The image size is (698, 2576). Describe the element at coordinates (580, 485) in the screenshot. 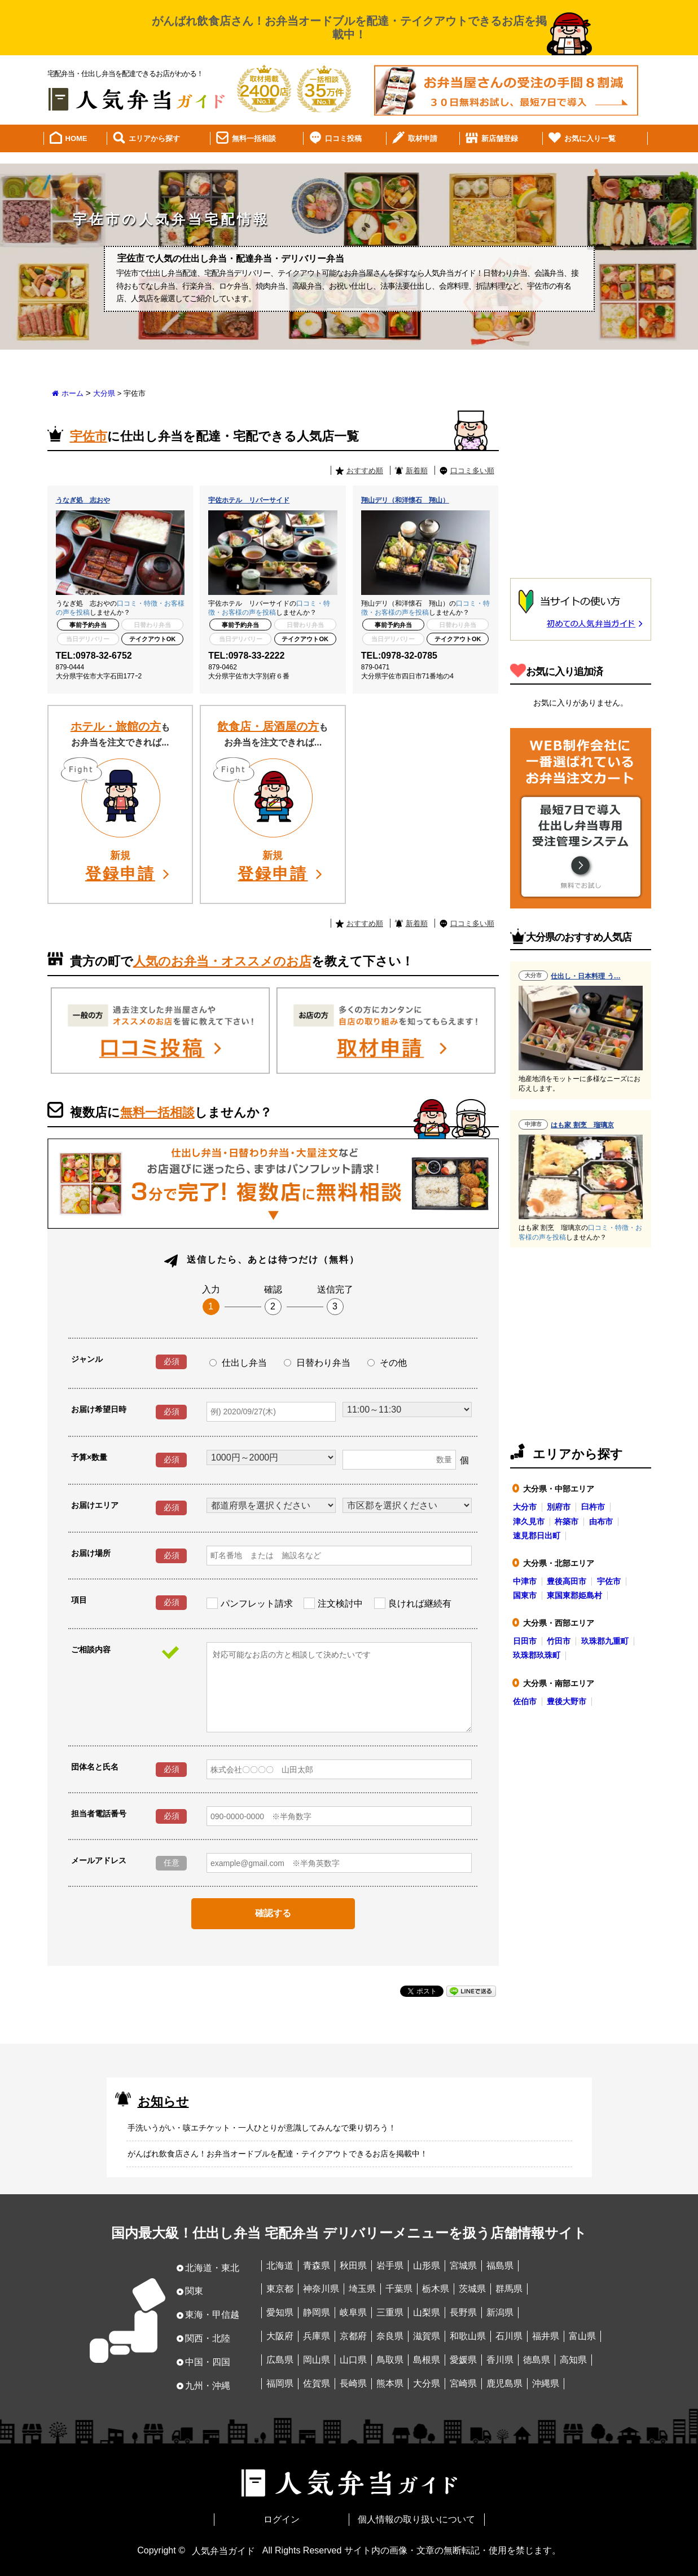

I see `[Advertisement]` at that location.